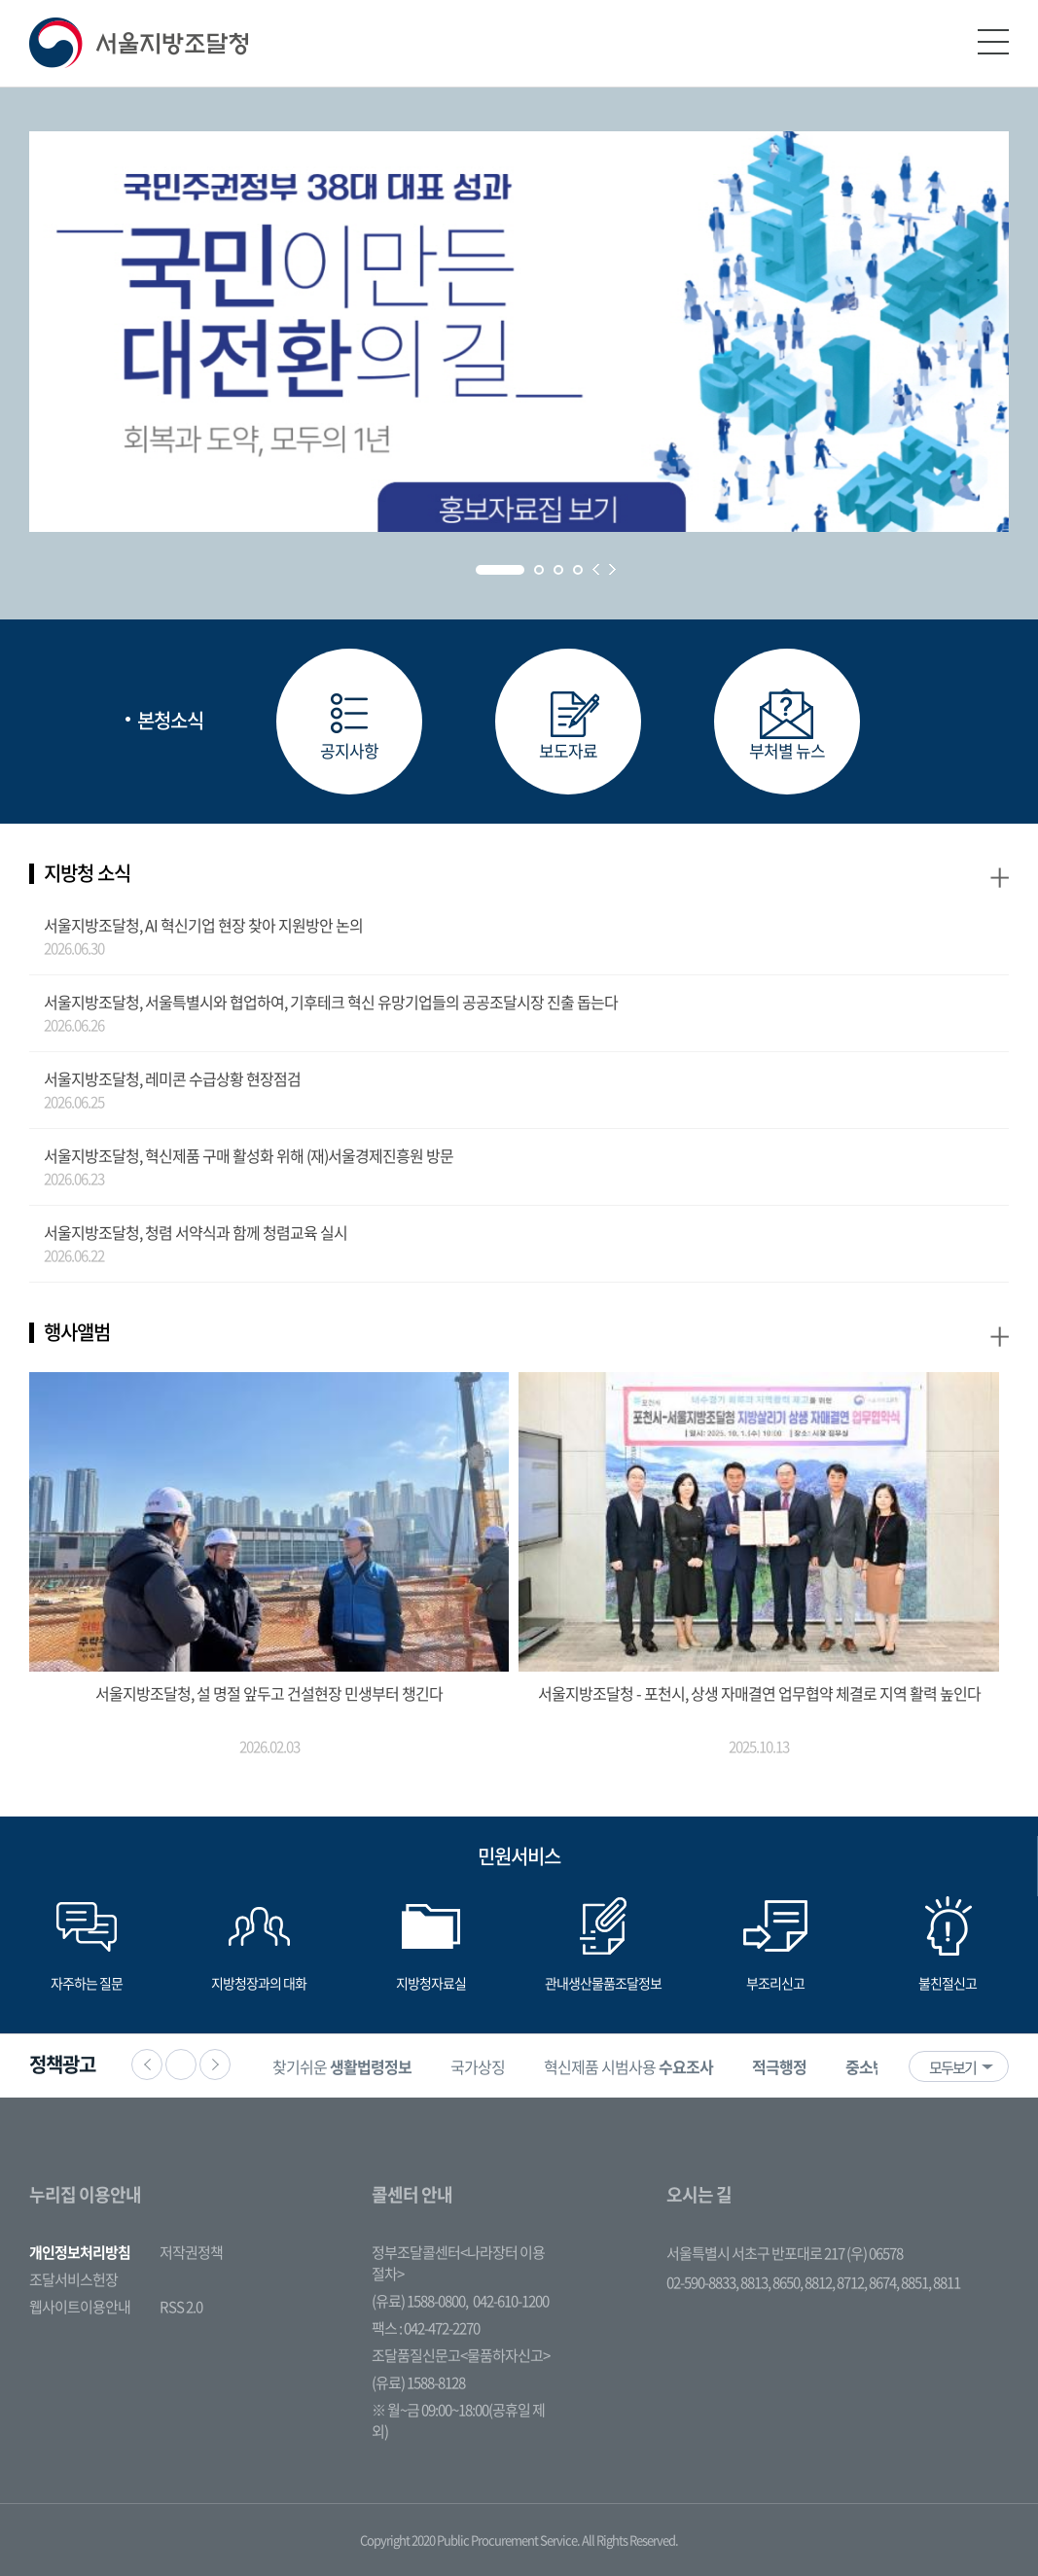 Image resolution: width=1038 pixels, height=2576 pixels. I want to click on 조달서비스헌장, so click(73, 2279).